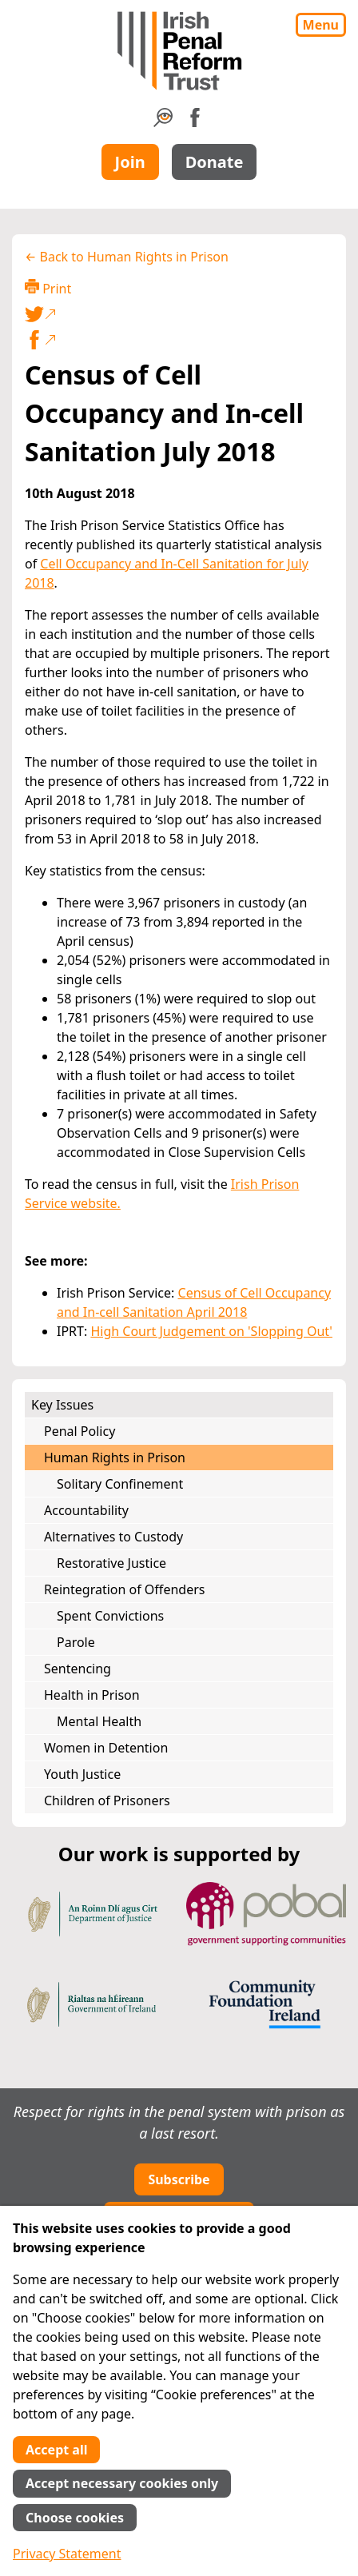  What do you see at coordinates (113, 1536) in the screenshot?
I see `Alternatives to Custody` at bounding box center [113, 1536].